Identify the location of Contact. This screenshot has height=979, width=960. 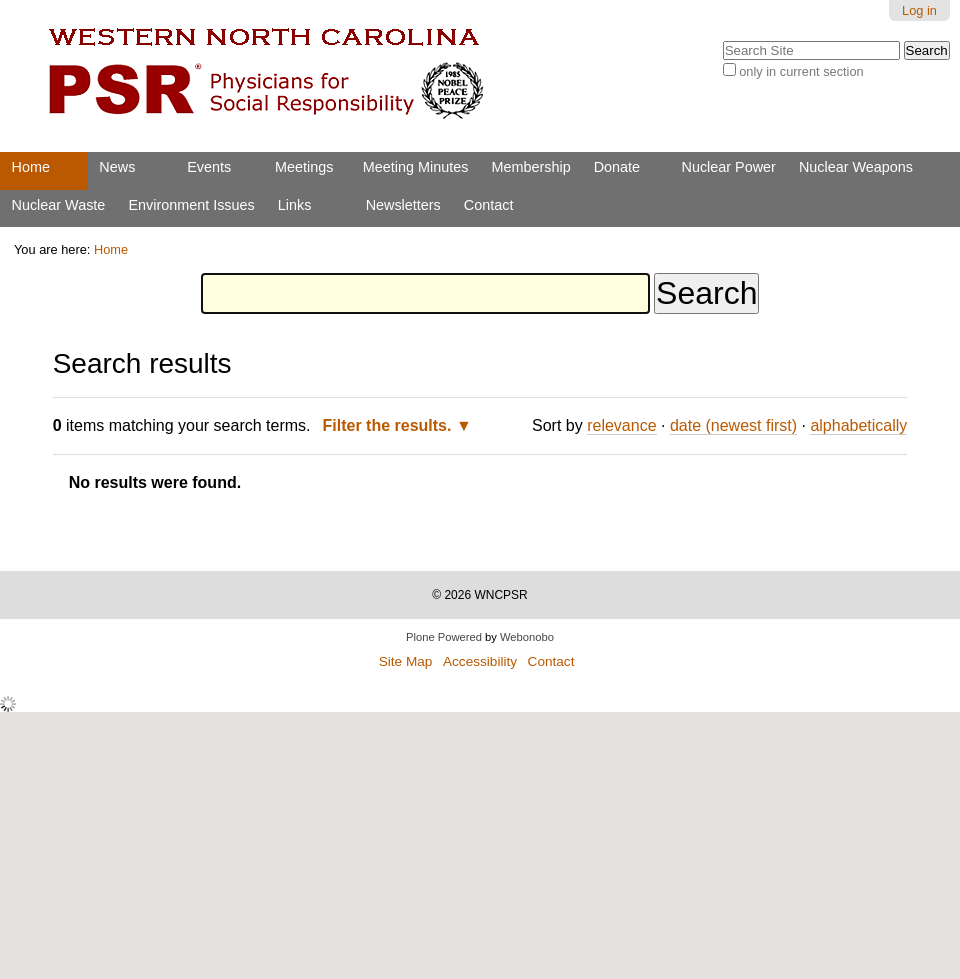
(489, 205).